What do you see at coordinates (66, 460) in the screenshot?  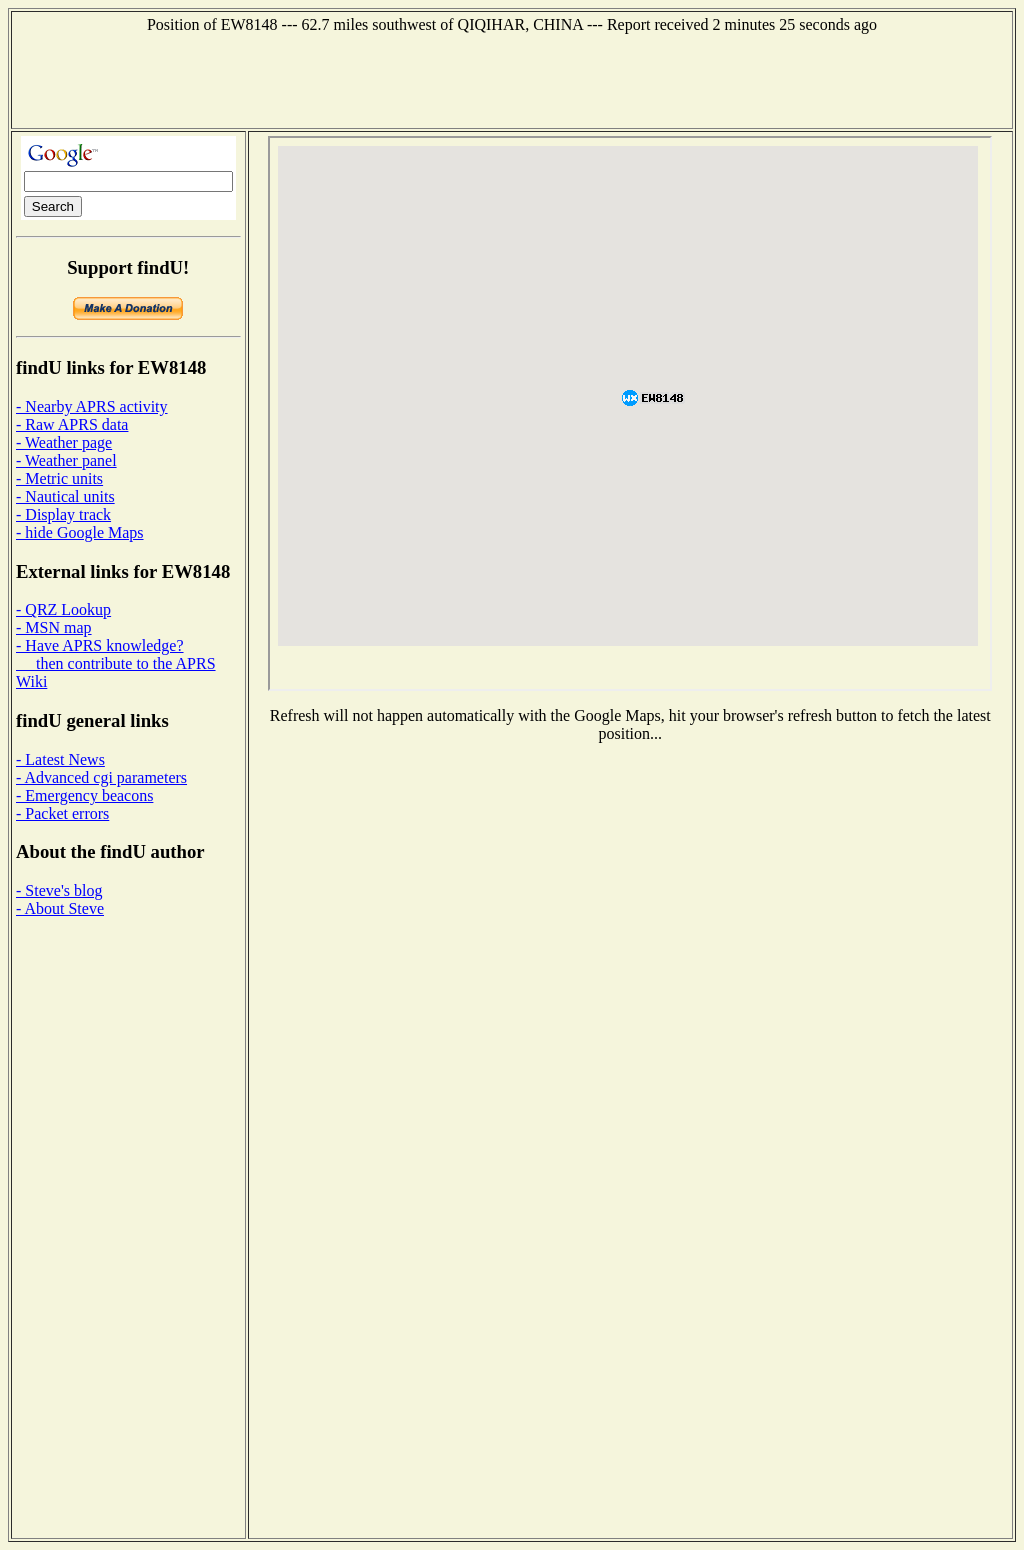 I see `- Weather panel` at bounding box center [66, 460].